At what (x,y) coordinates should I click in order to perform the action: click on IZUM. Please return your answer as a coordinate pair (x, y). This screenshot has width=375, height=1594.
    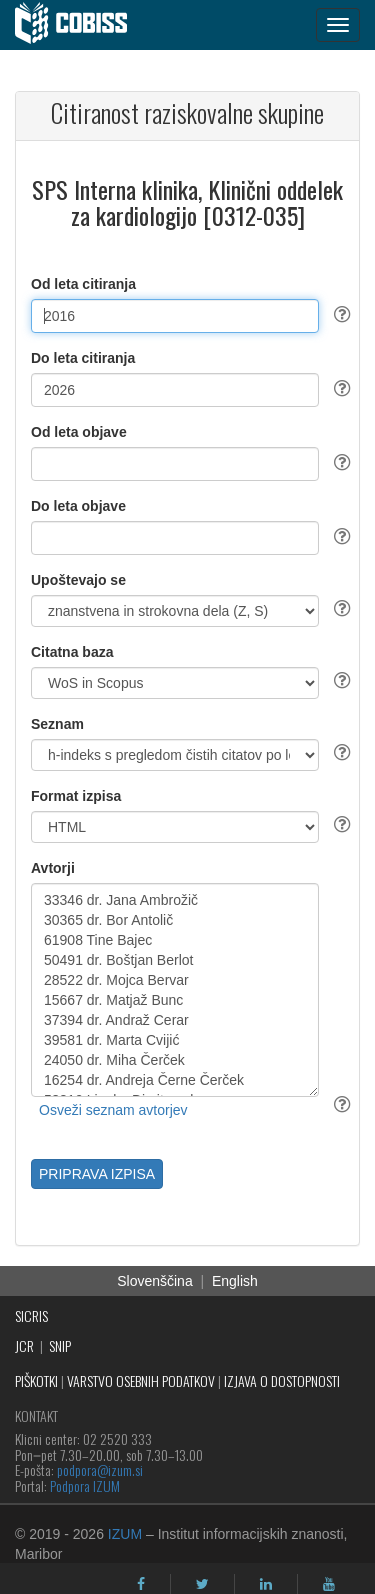
    Looking at the image, I should click on (125, 1534).